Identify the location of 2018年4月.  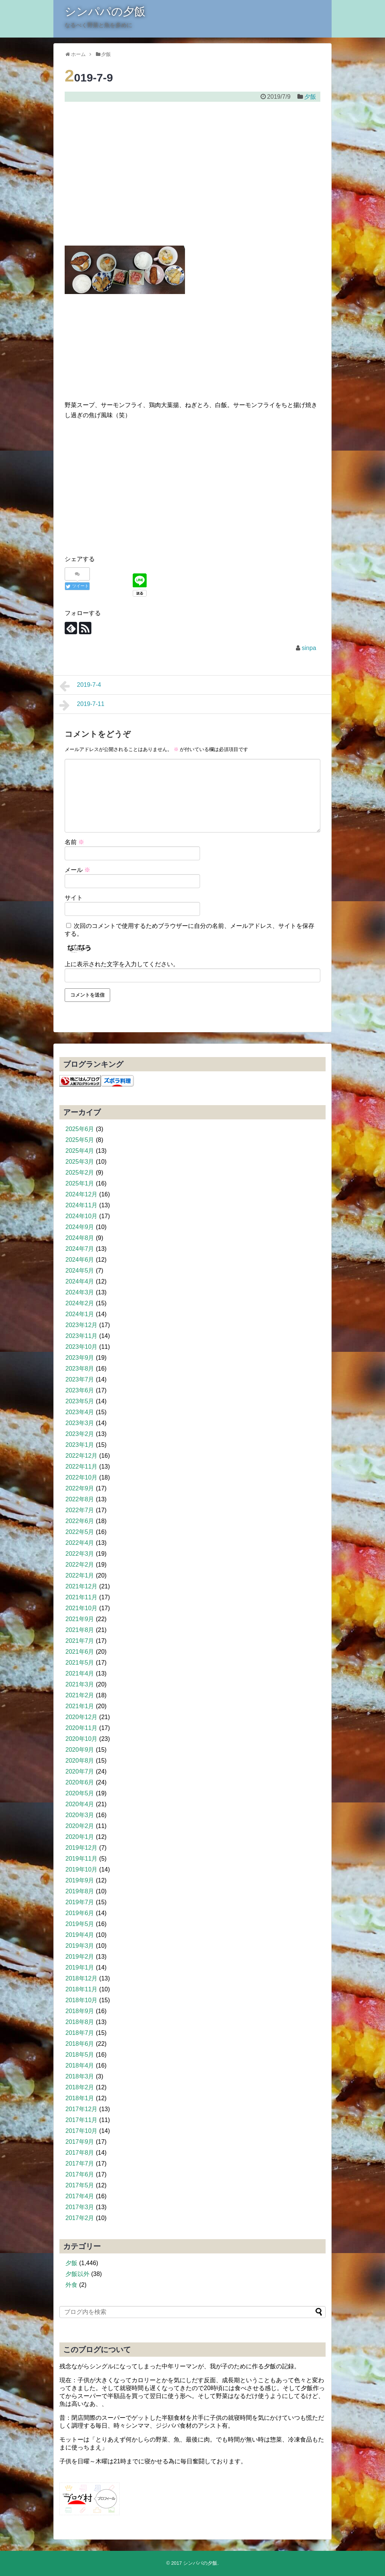
(79, 2065).